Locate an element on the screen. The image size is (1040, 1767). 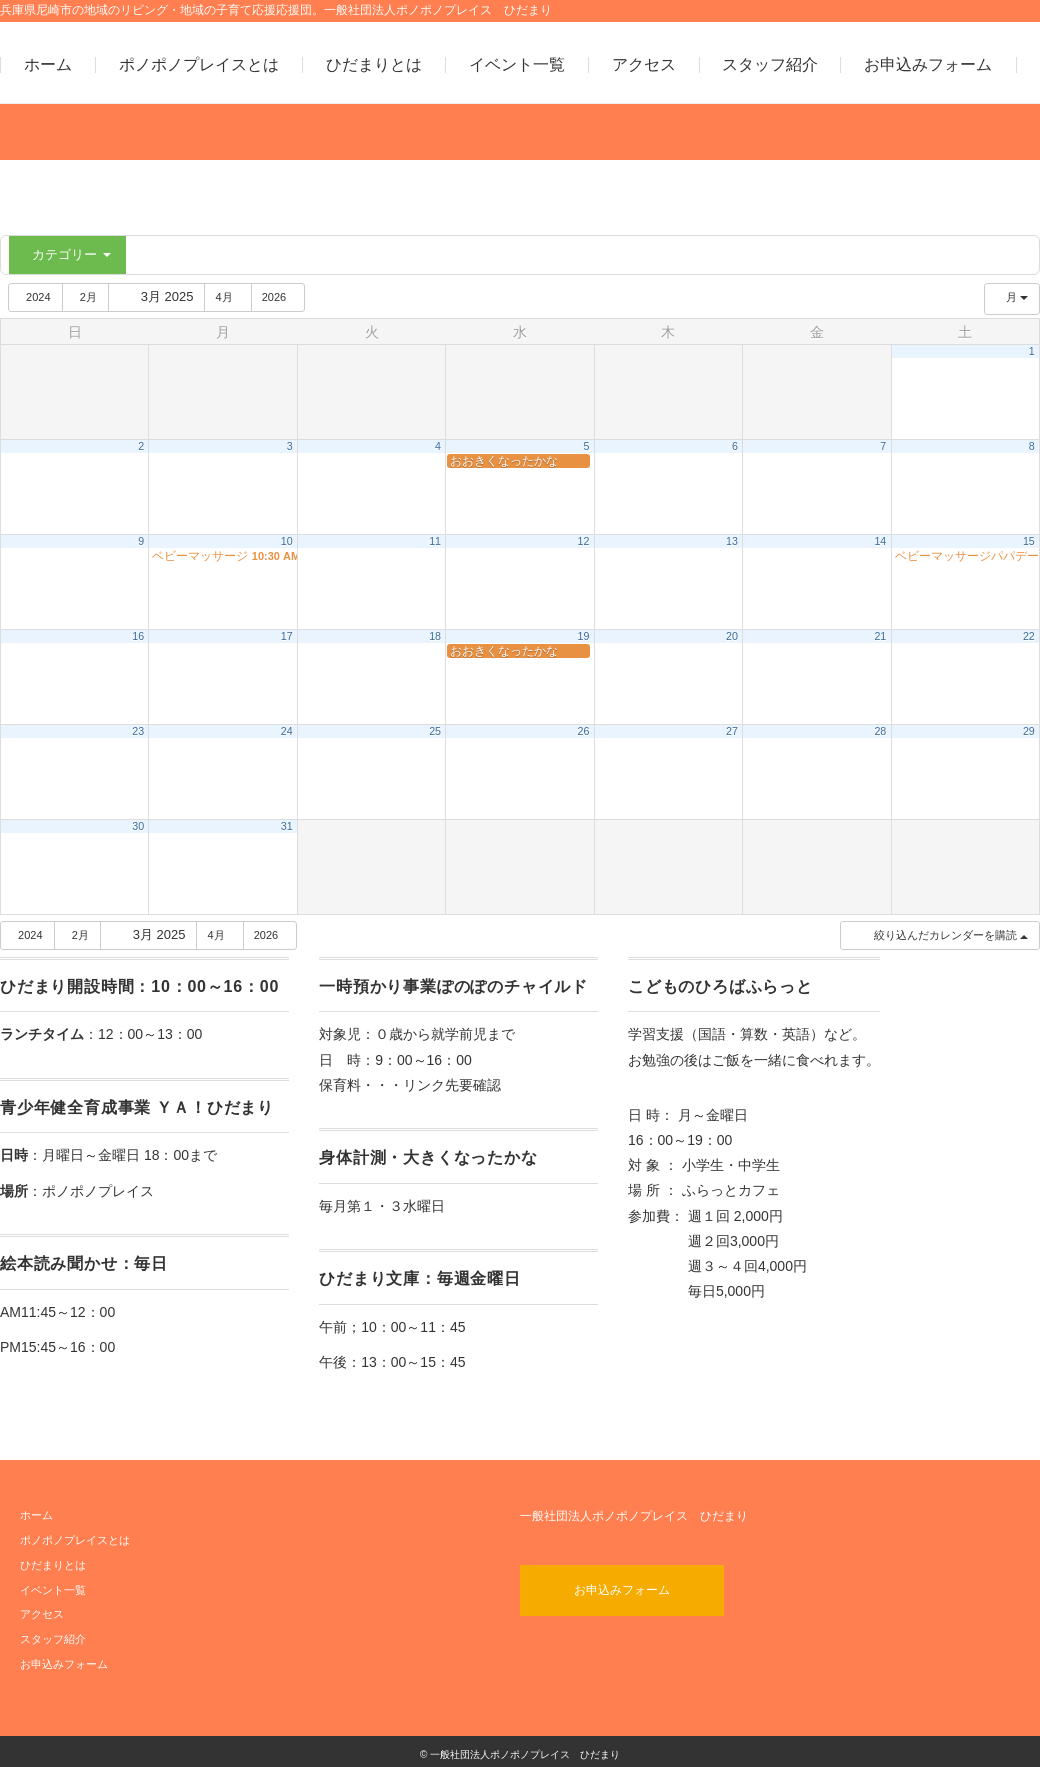
2026 is located at coordinates (282, 297).